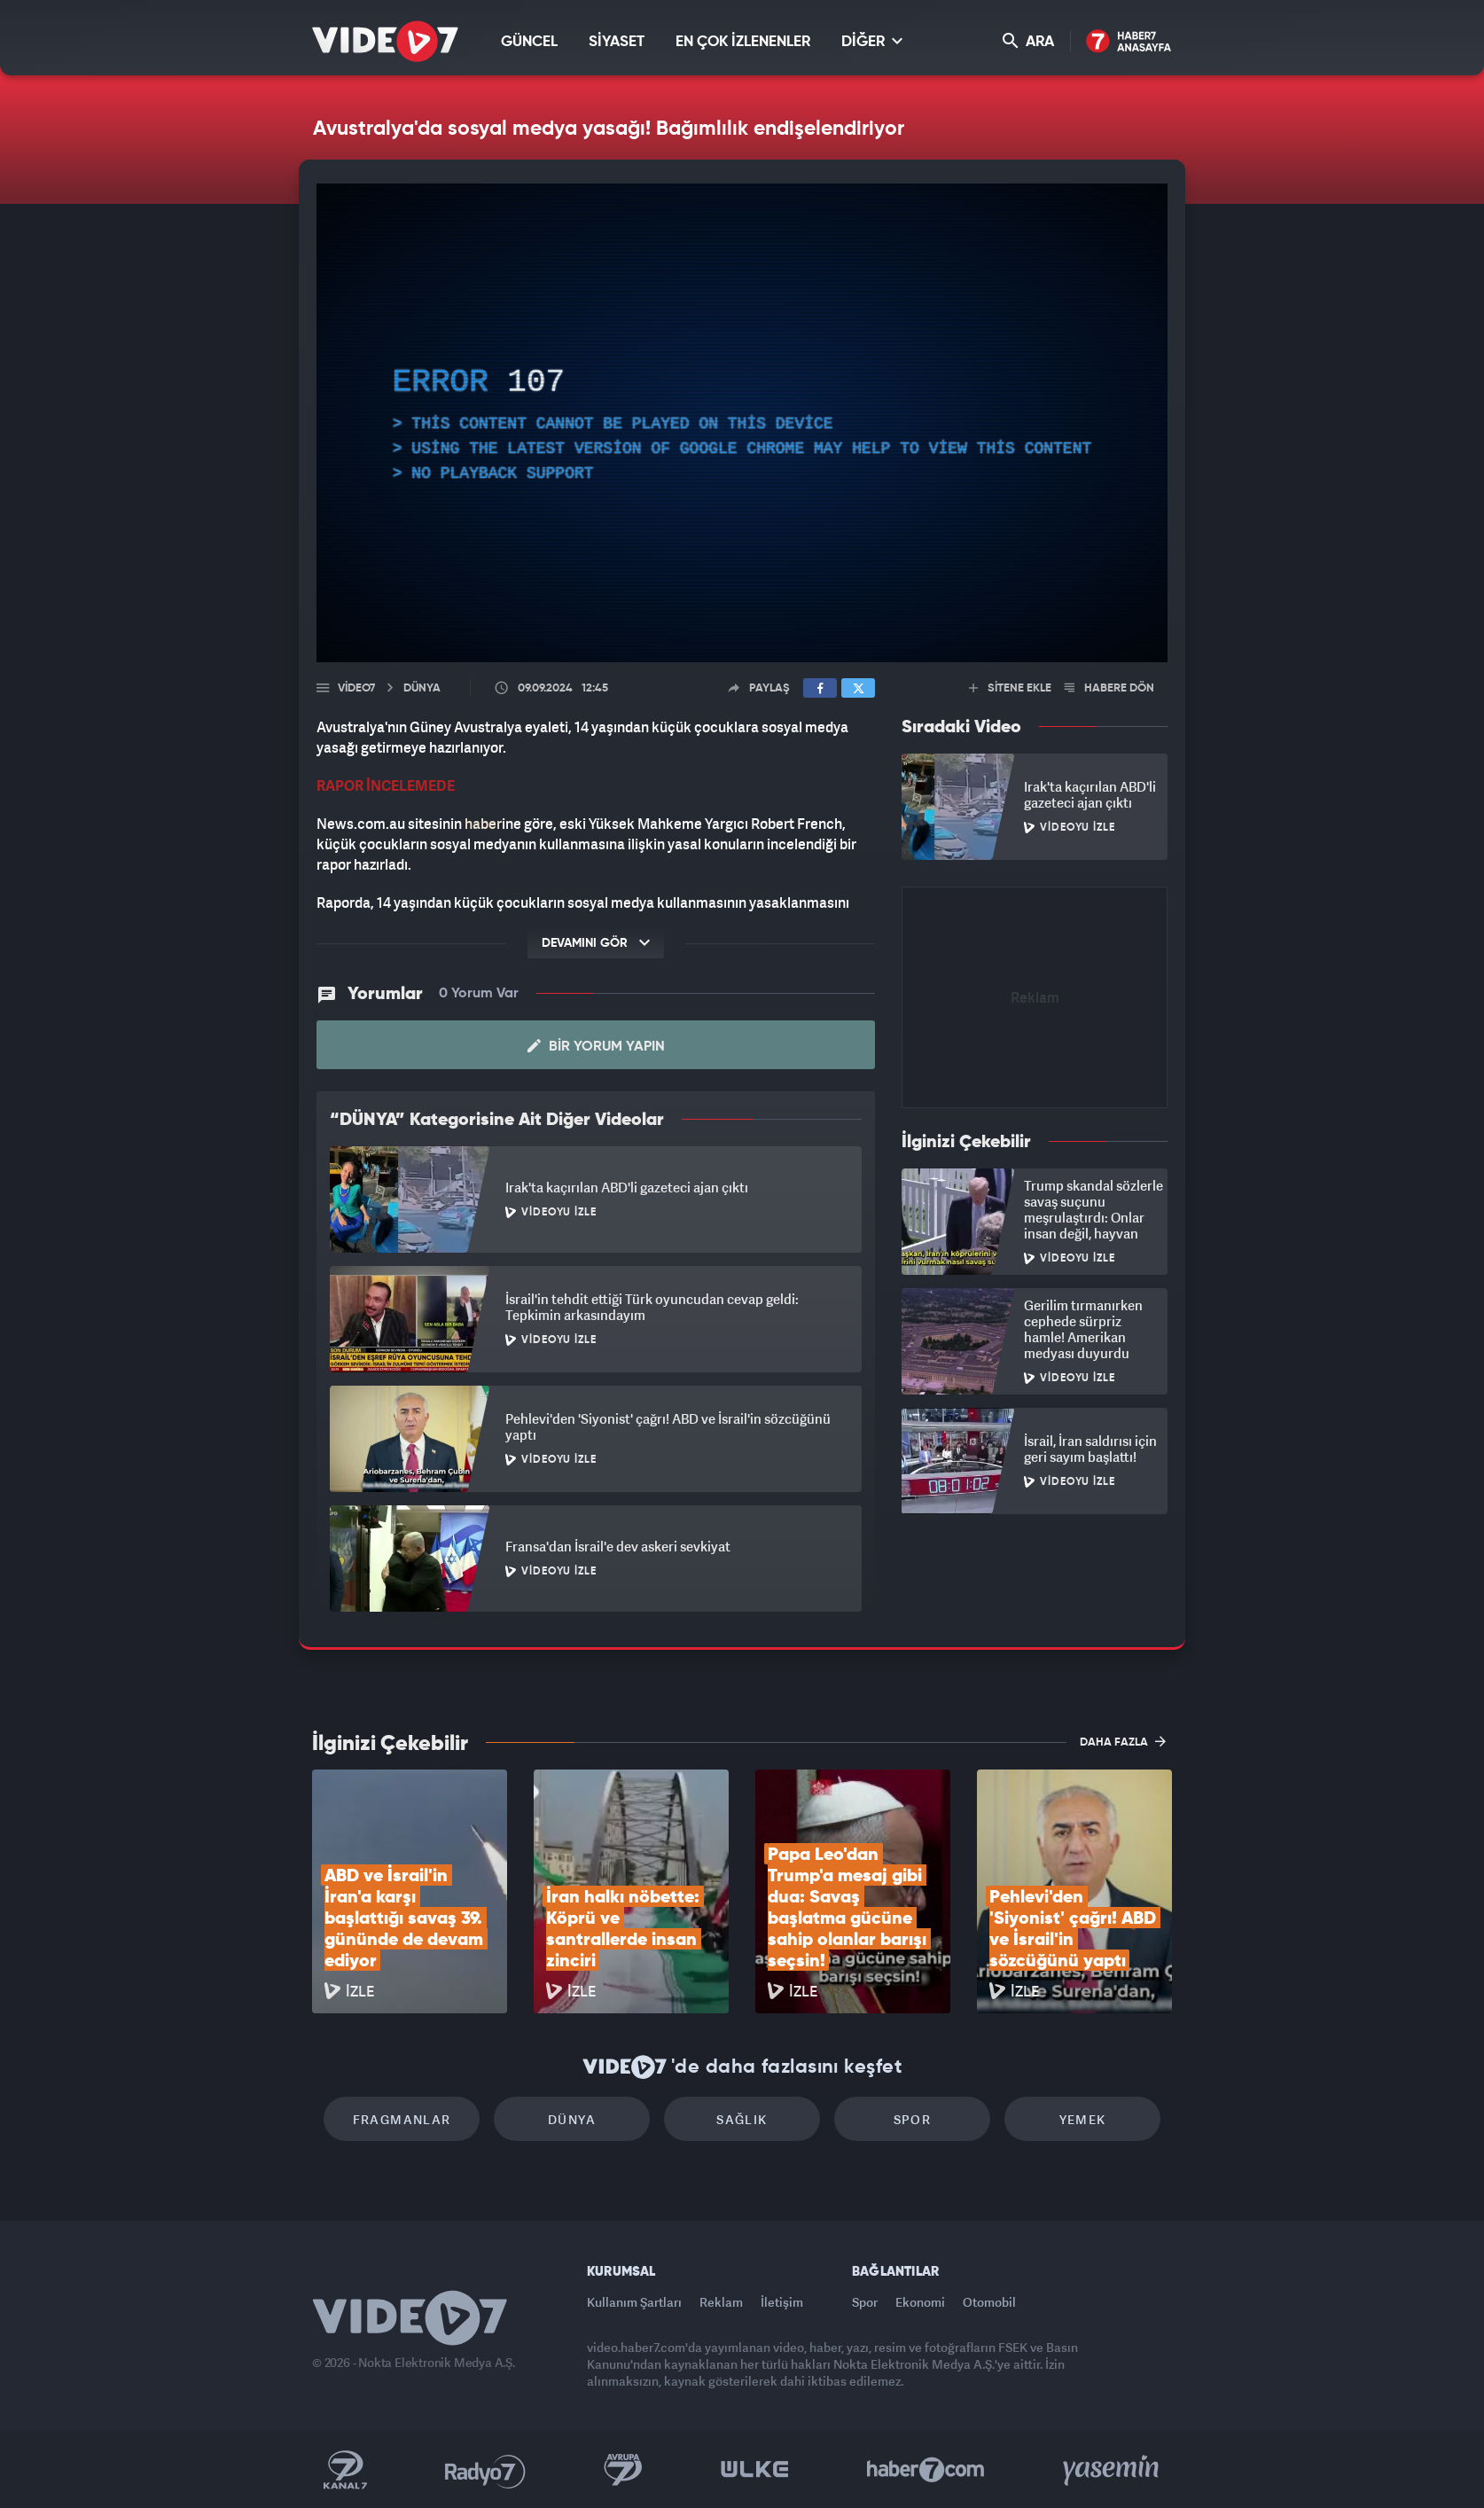 This screenshot has width=1484, height=2508. I want to click on Haber7, so click(926, 2469).